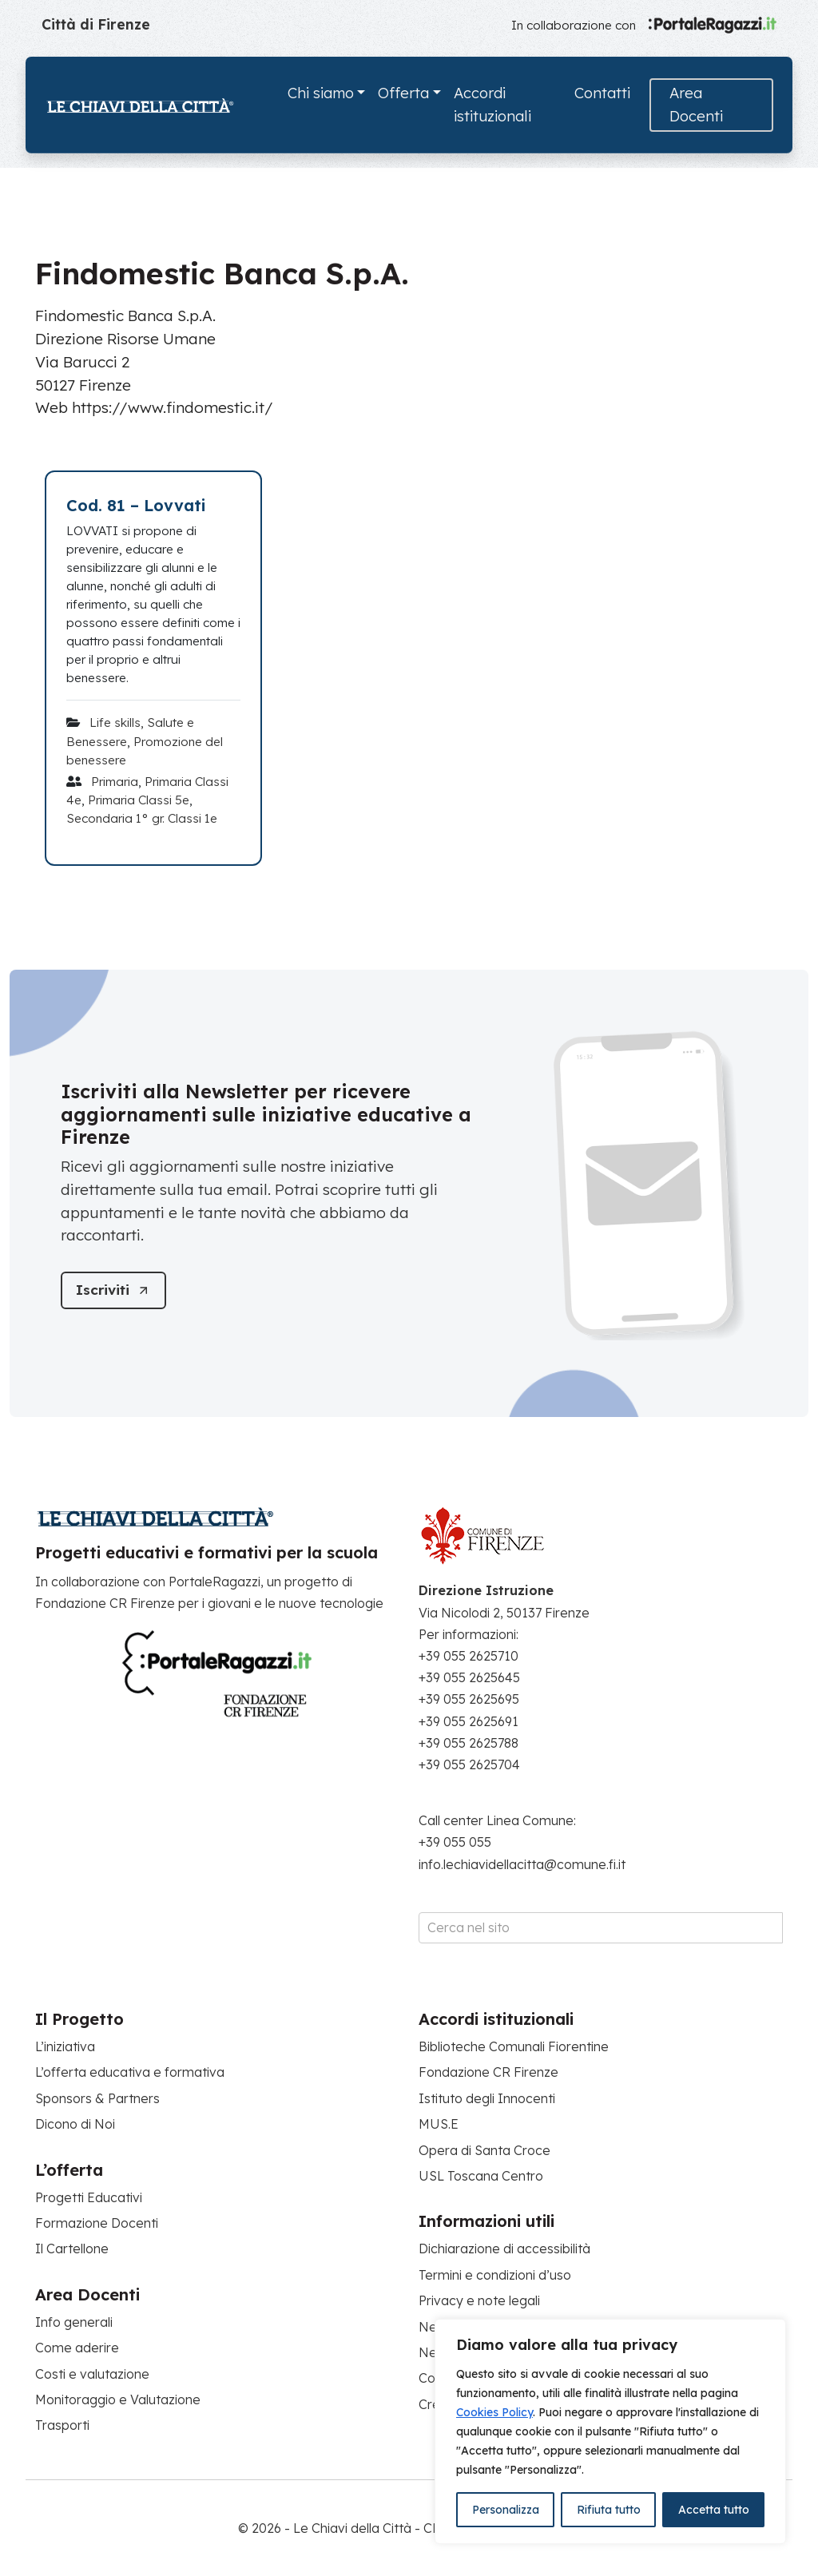 This screenshot has height=2576, width=818. Describe the element at coordinates (609, 2510) in the screenshot. I see `Rifiuta tutto` at that location.